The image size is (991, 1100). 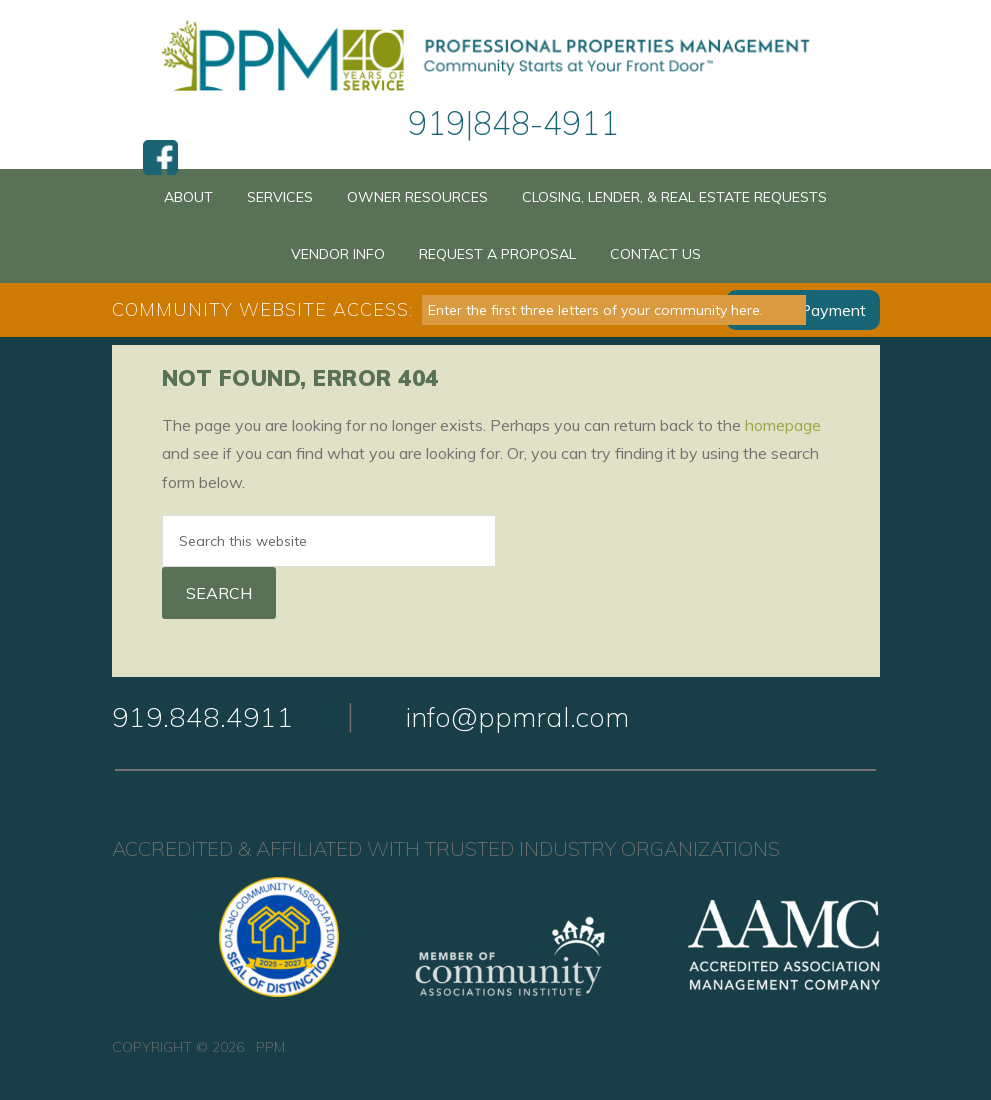 What do you see at coordinates (262, 309) in the screenshot?
I see `Community Website Access:` at bounding box center [262, 309].